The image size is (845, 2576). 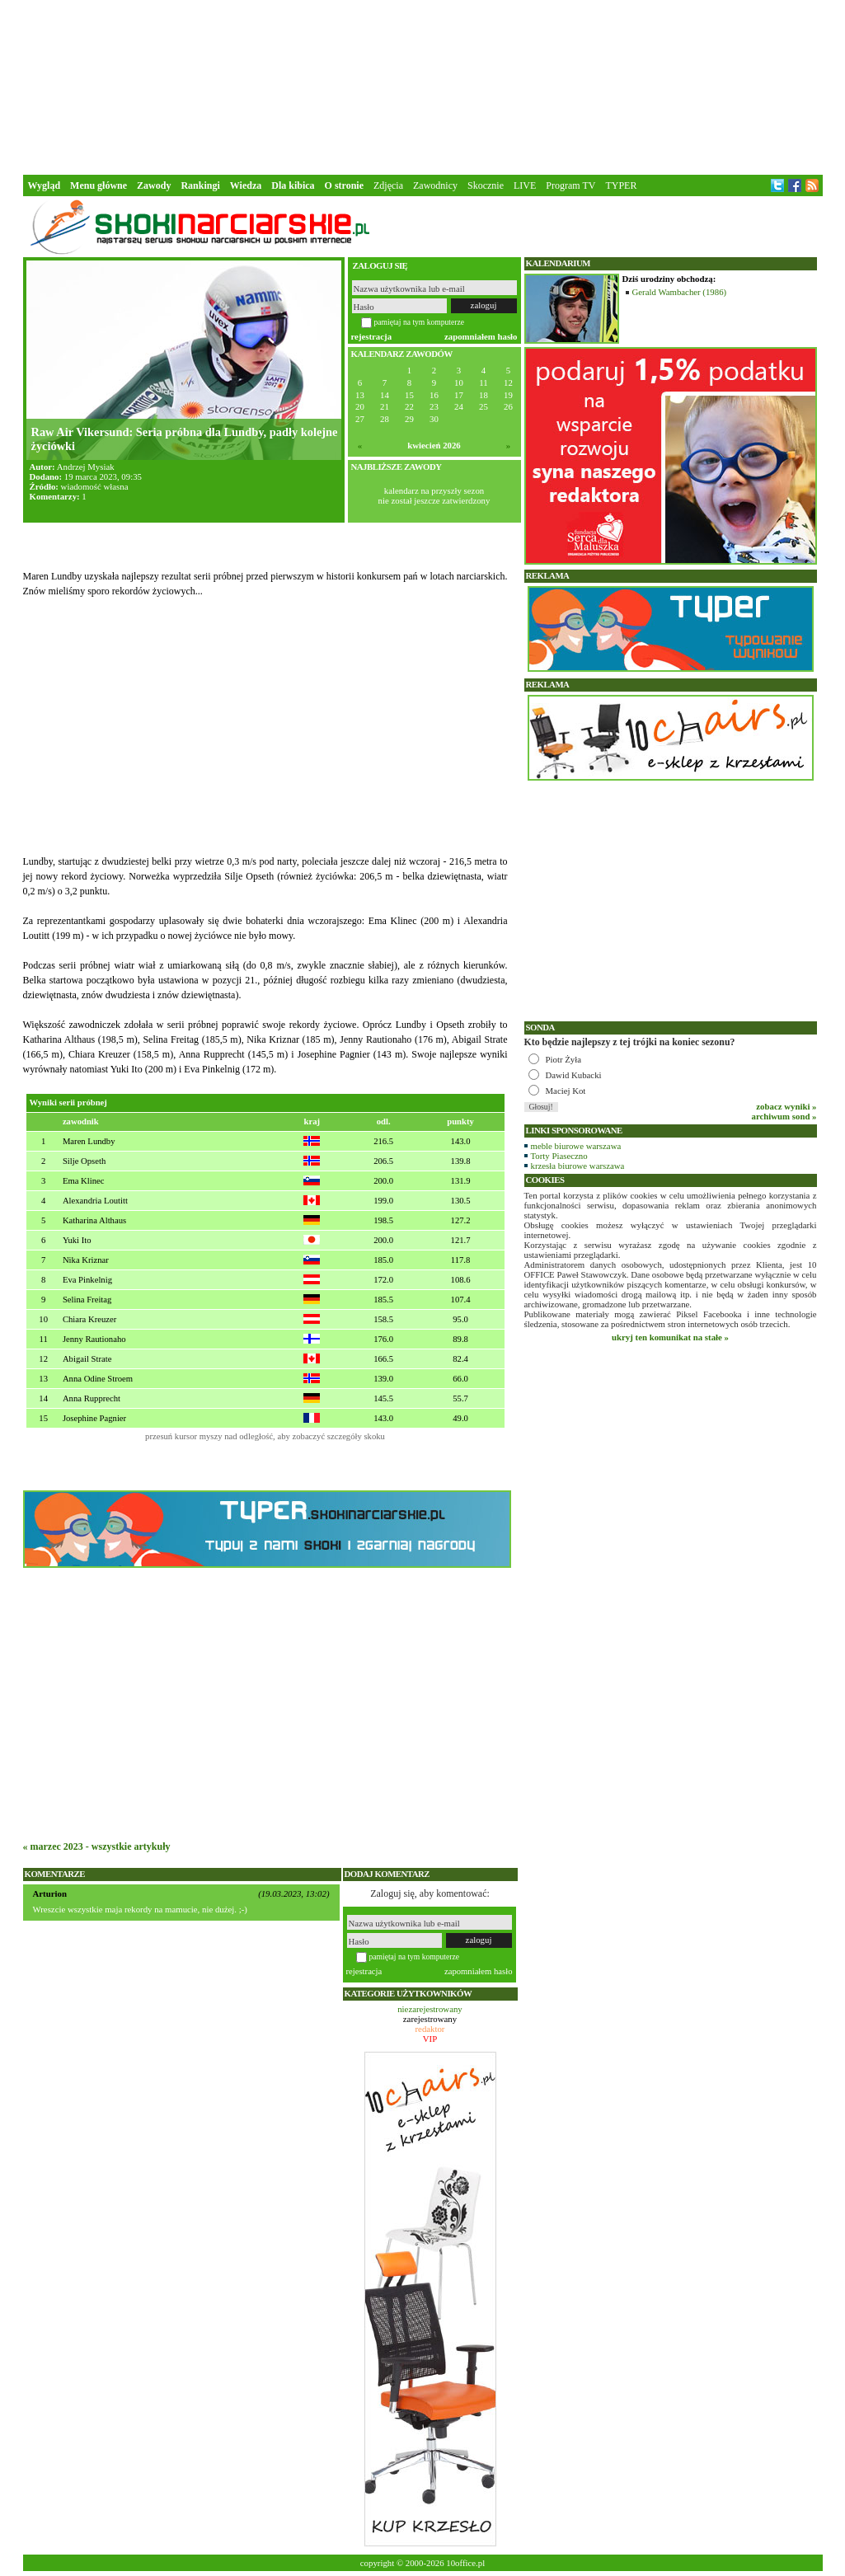 What do you see at coordinates (525, 185) in the screenshot?
I see `LIVE` at bounding box center [525, 185].